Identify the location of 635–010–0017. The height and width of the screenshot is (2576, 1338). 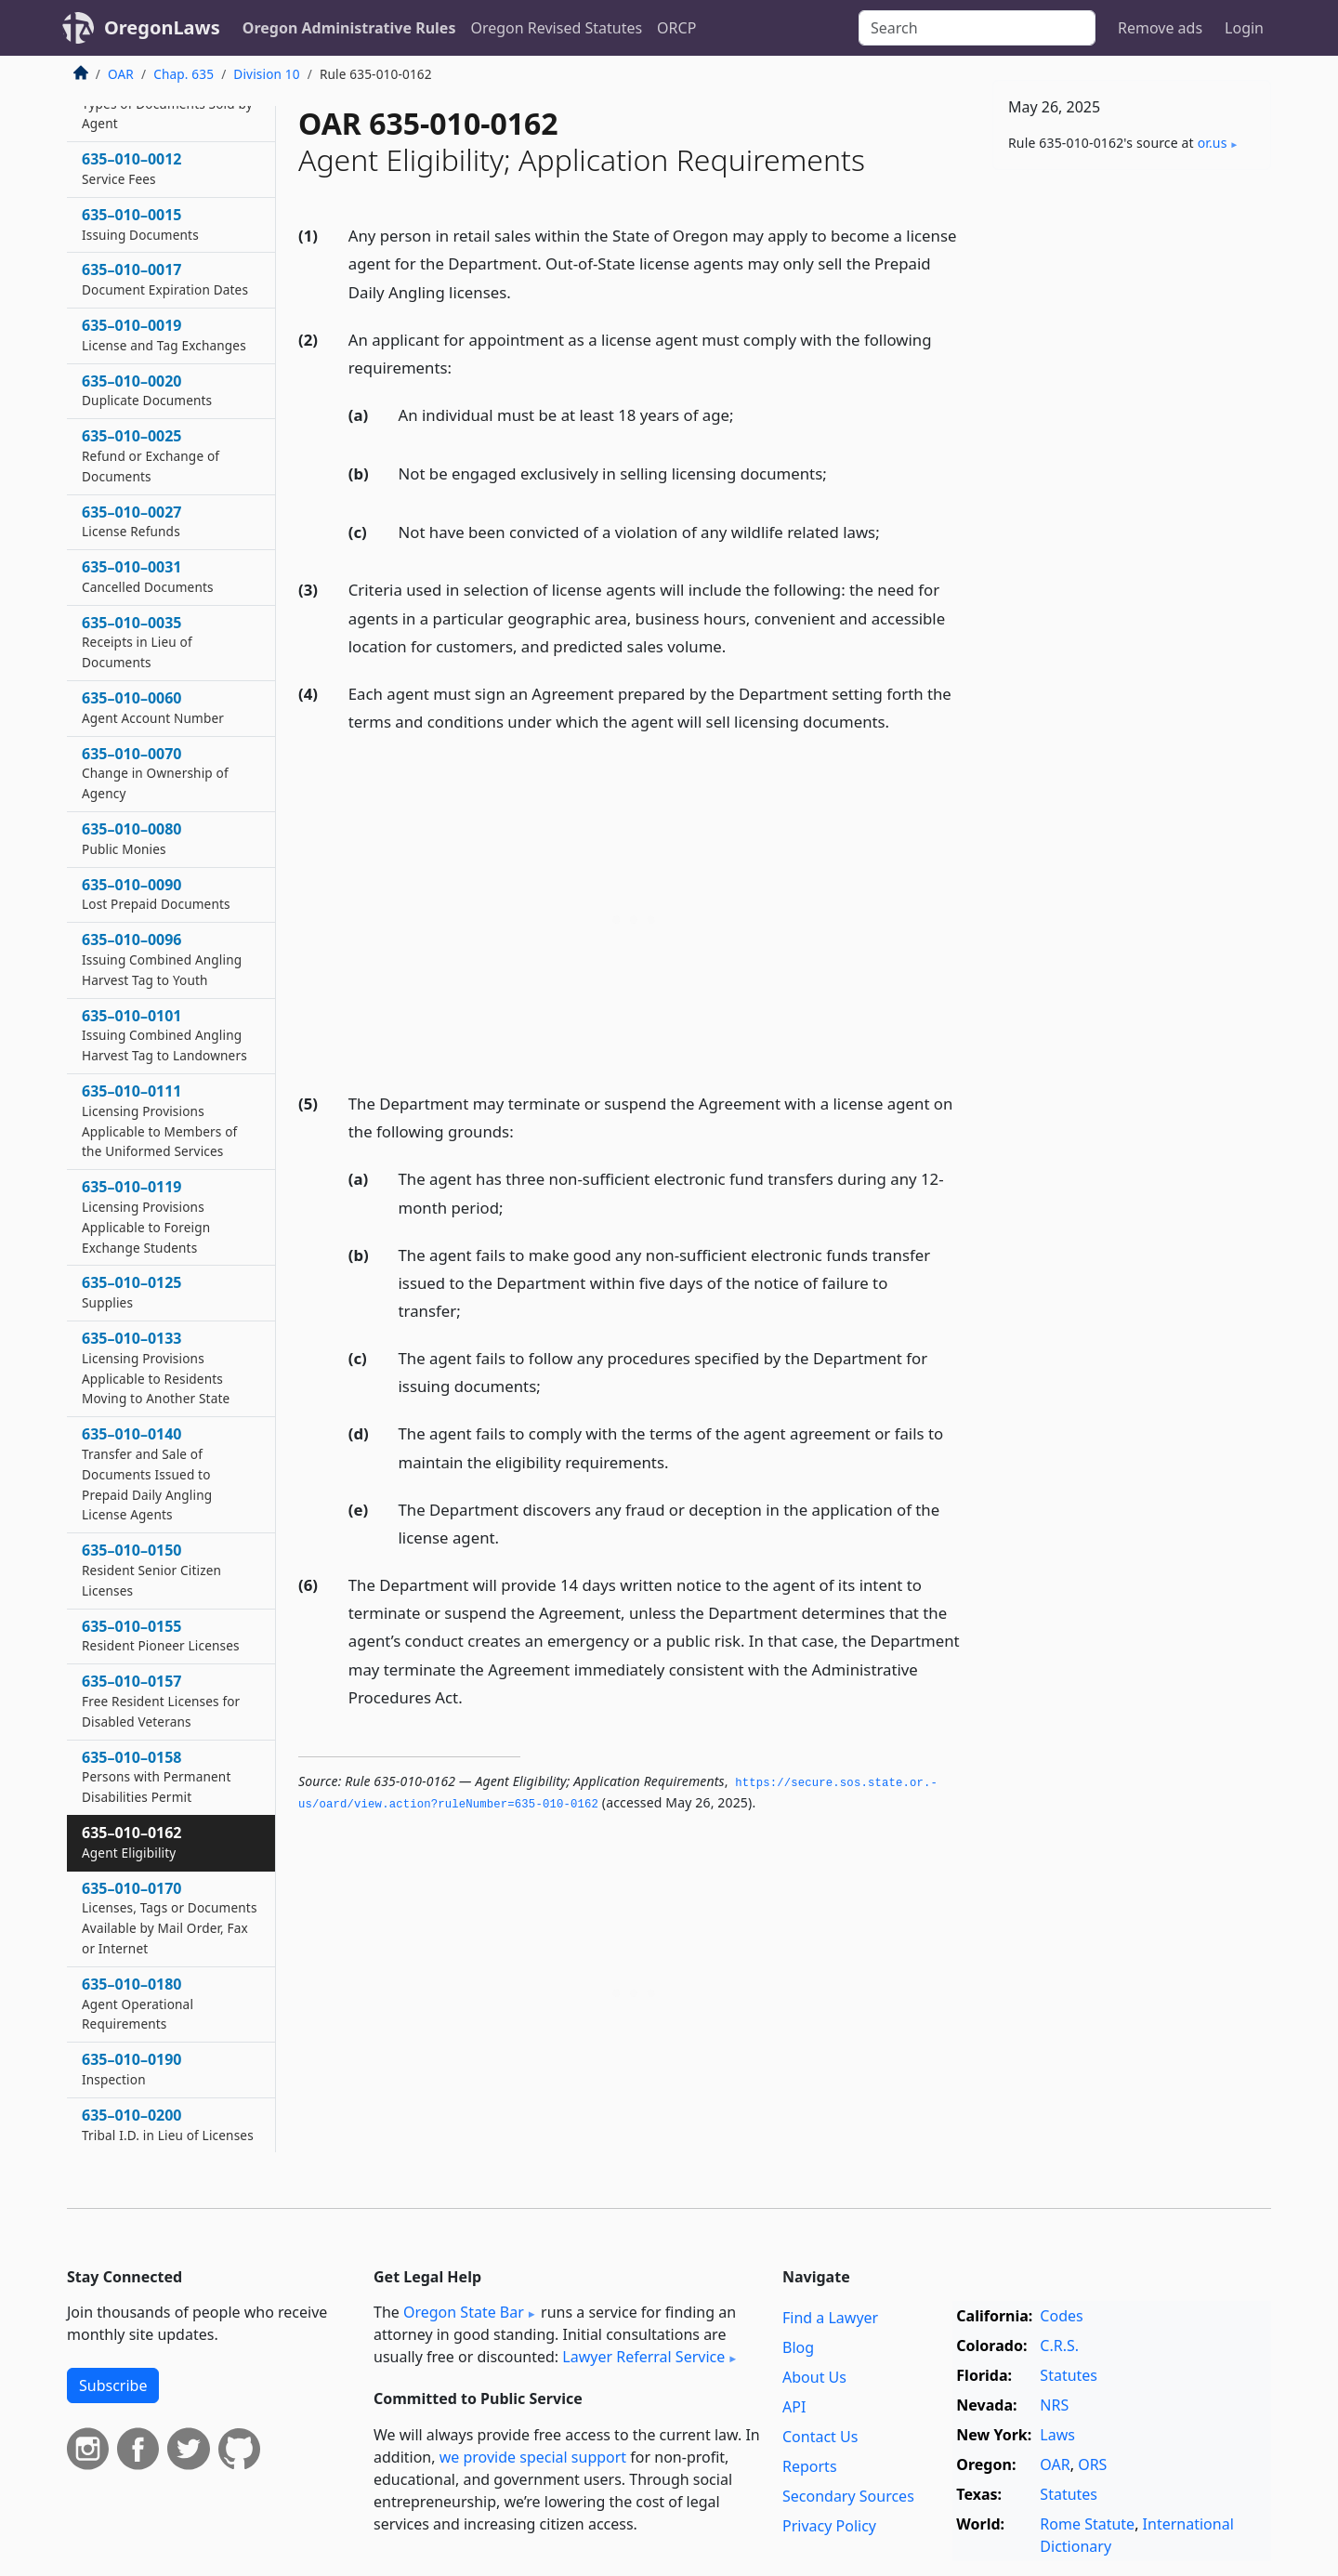
(165, 278).